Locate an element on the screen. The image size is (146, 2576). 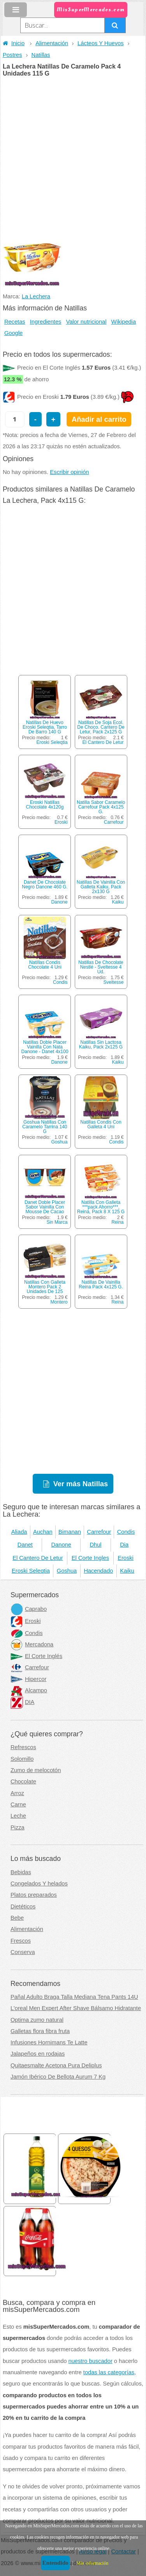
nuestro buscador is located at coordinates (91, 2361).